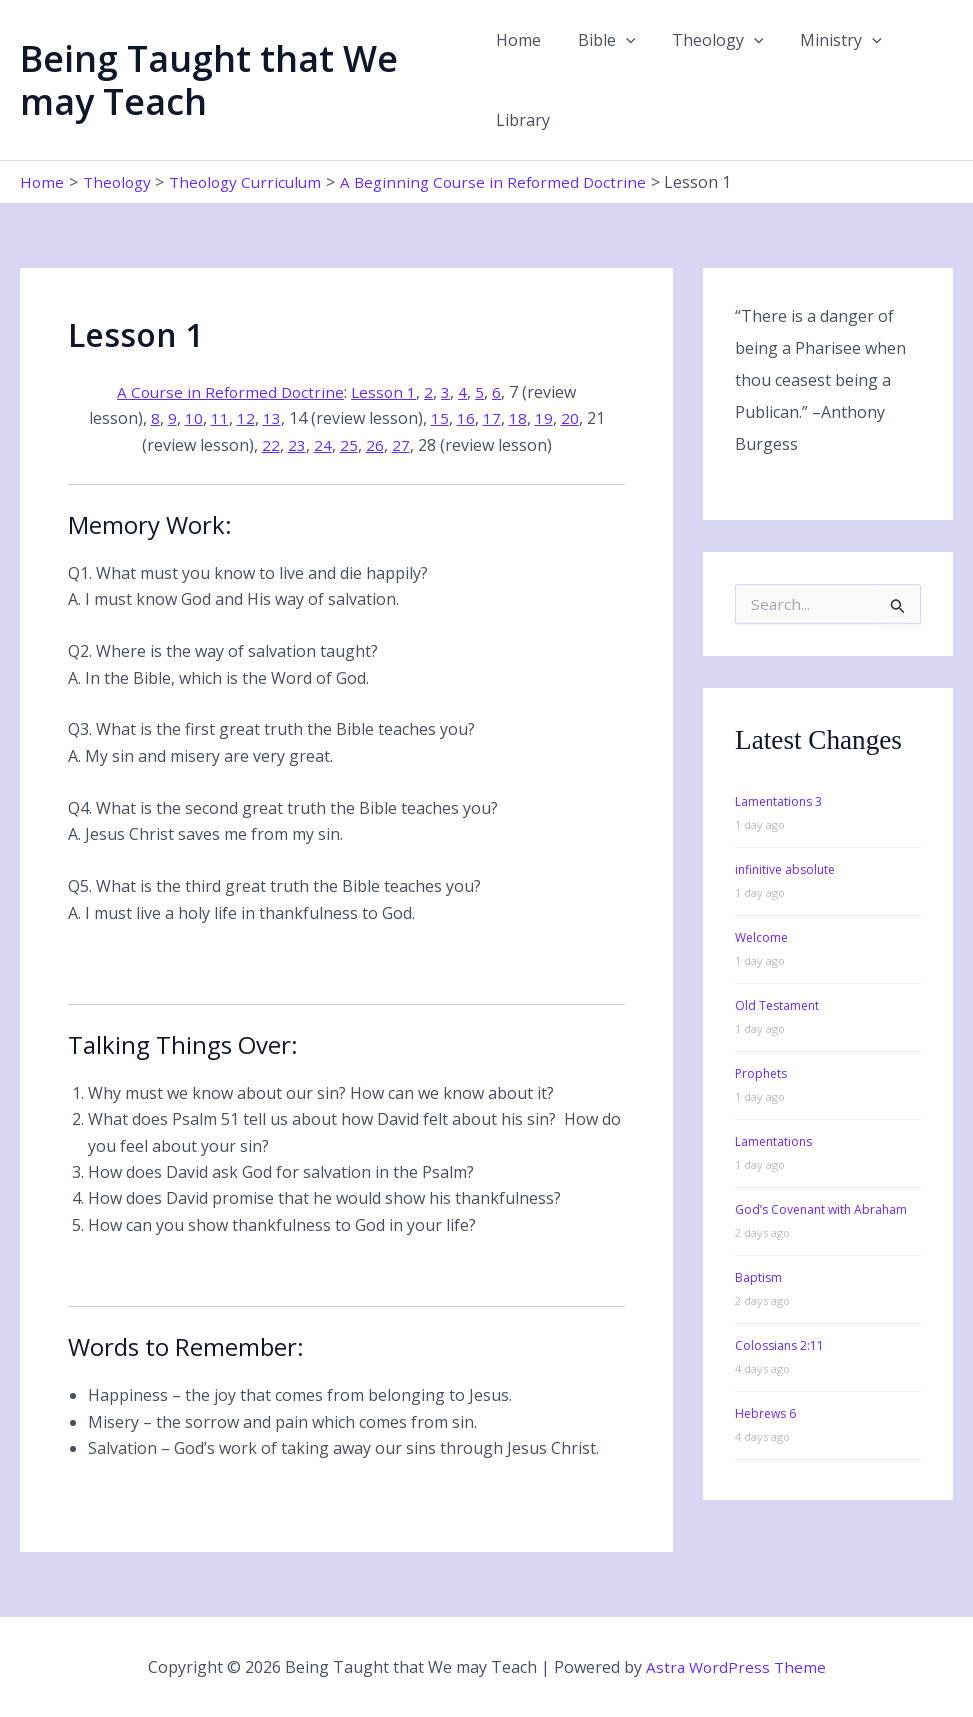 This screenshot has height=1717, width=973. Describe the element at coordinates (271, 445) in the screenshot. I see `22` at that location.